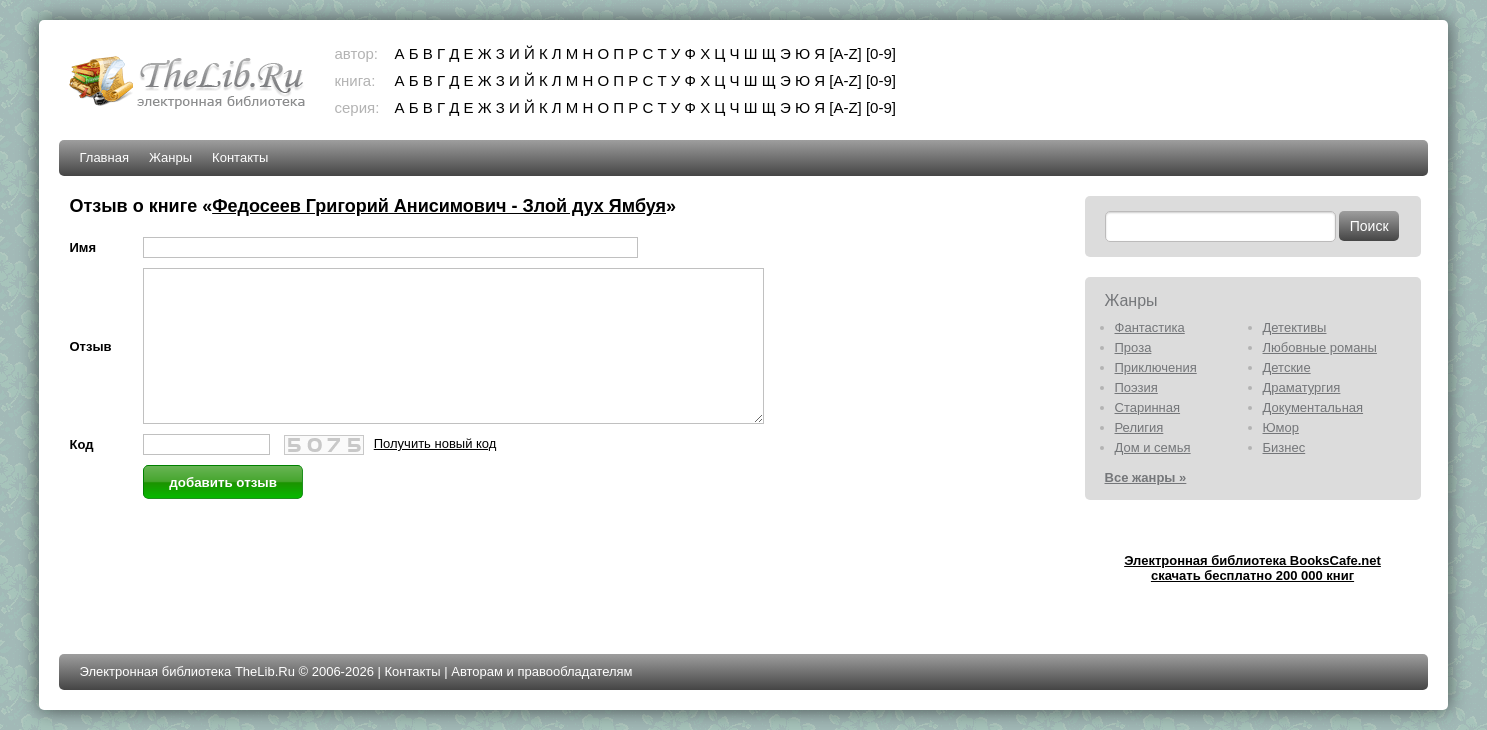 The height and width of the screenshot is (730, 1487). What do you see at coordinates (82, 247) in the screenshot?
I see `Имя` at bounding box center [82, 247].